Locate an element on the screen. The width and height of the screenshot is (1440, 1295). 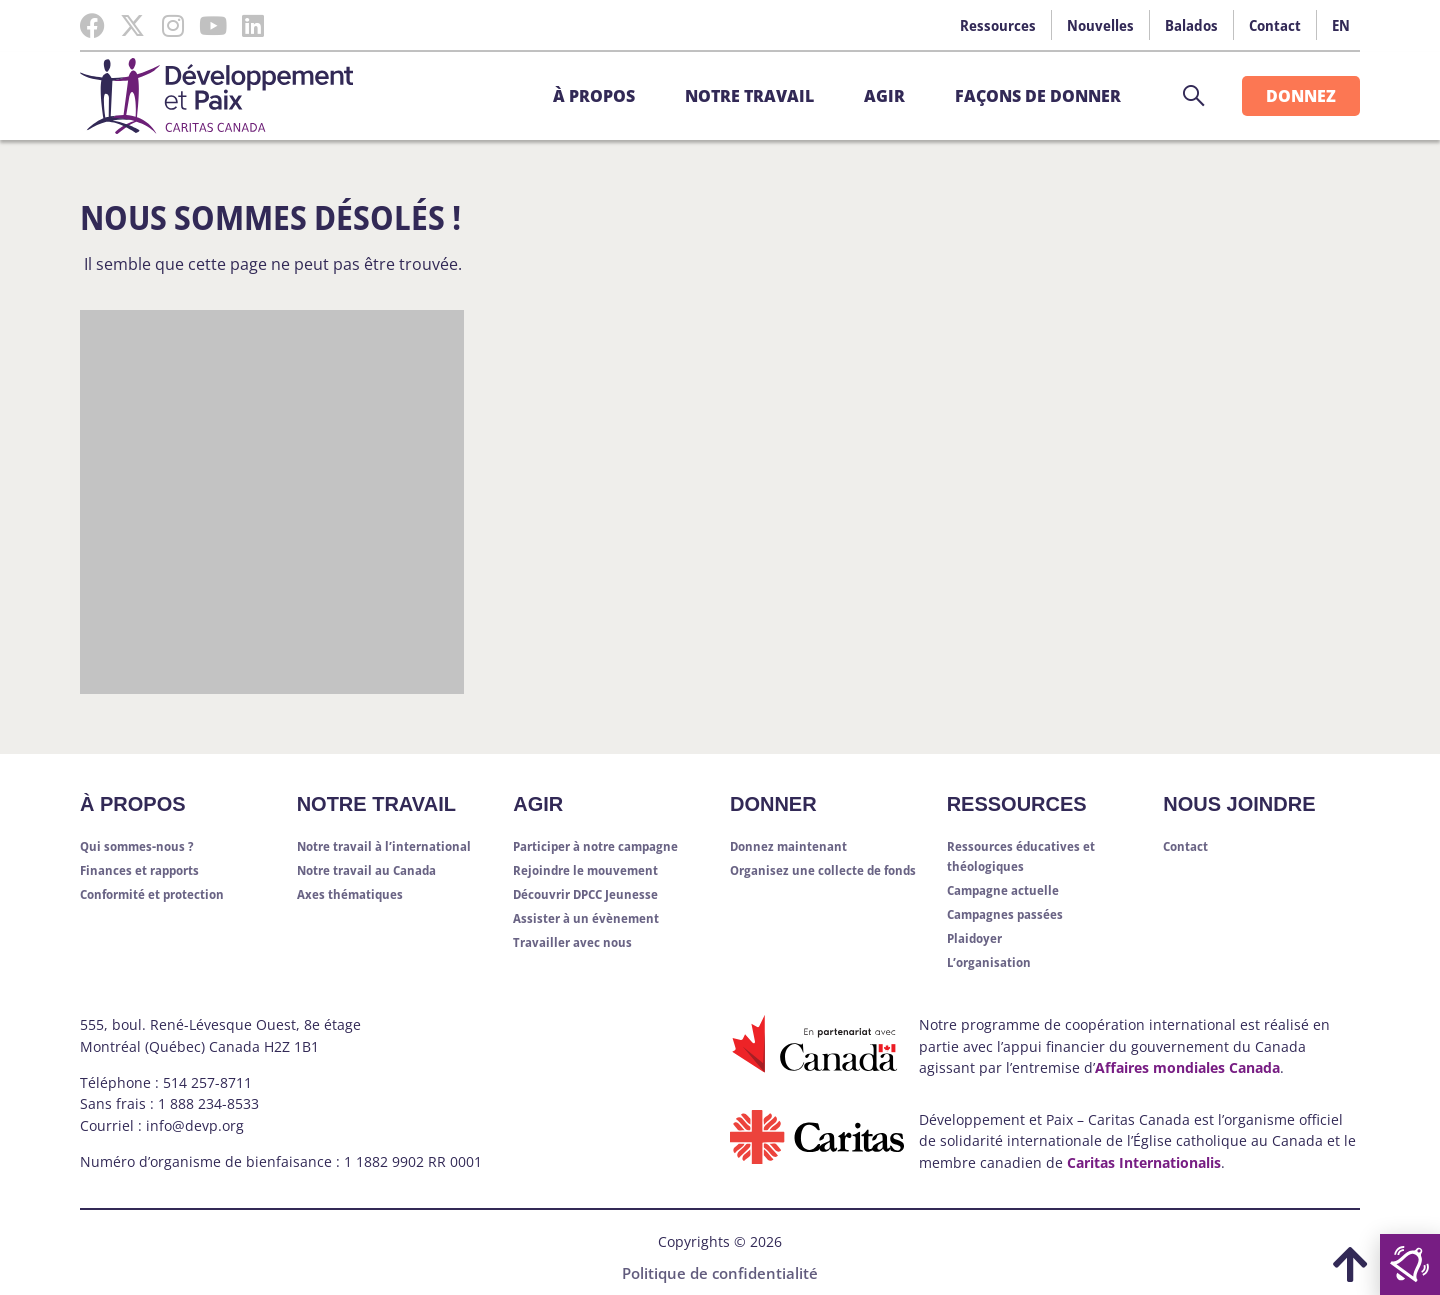
Notre travail is located at coordinates (754, 96).